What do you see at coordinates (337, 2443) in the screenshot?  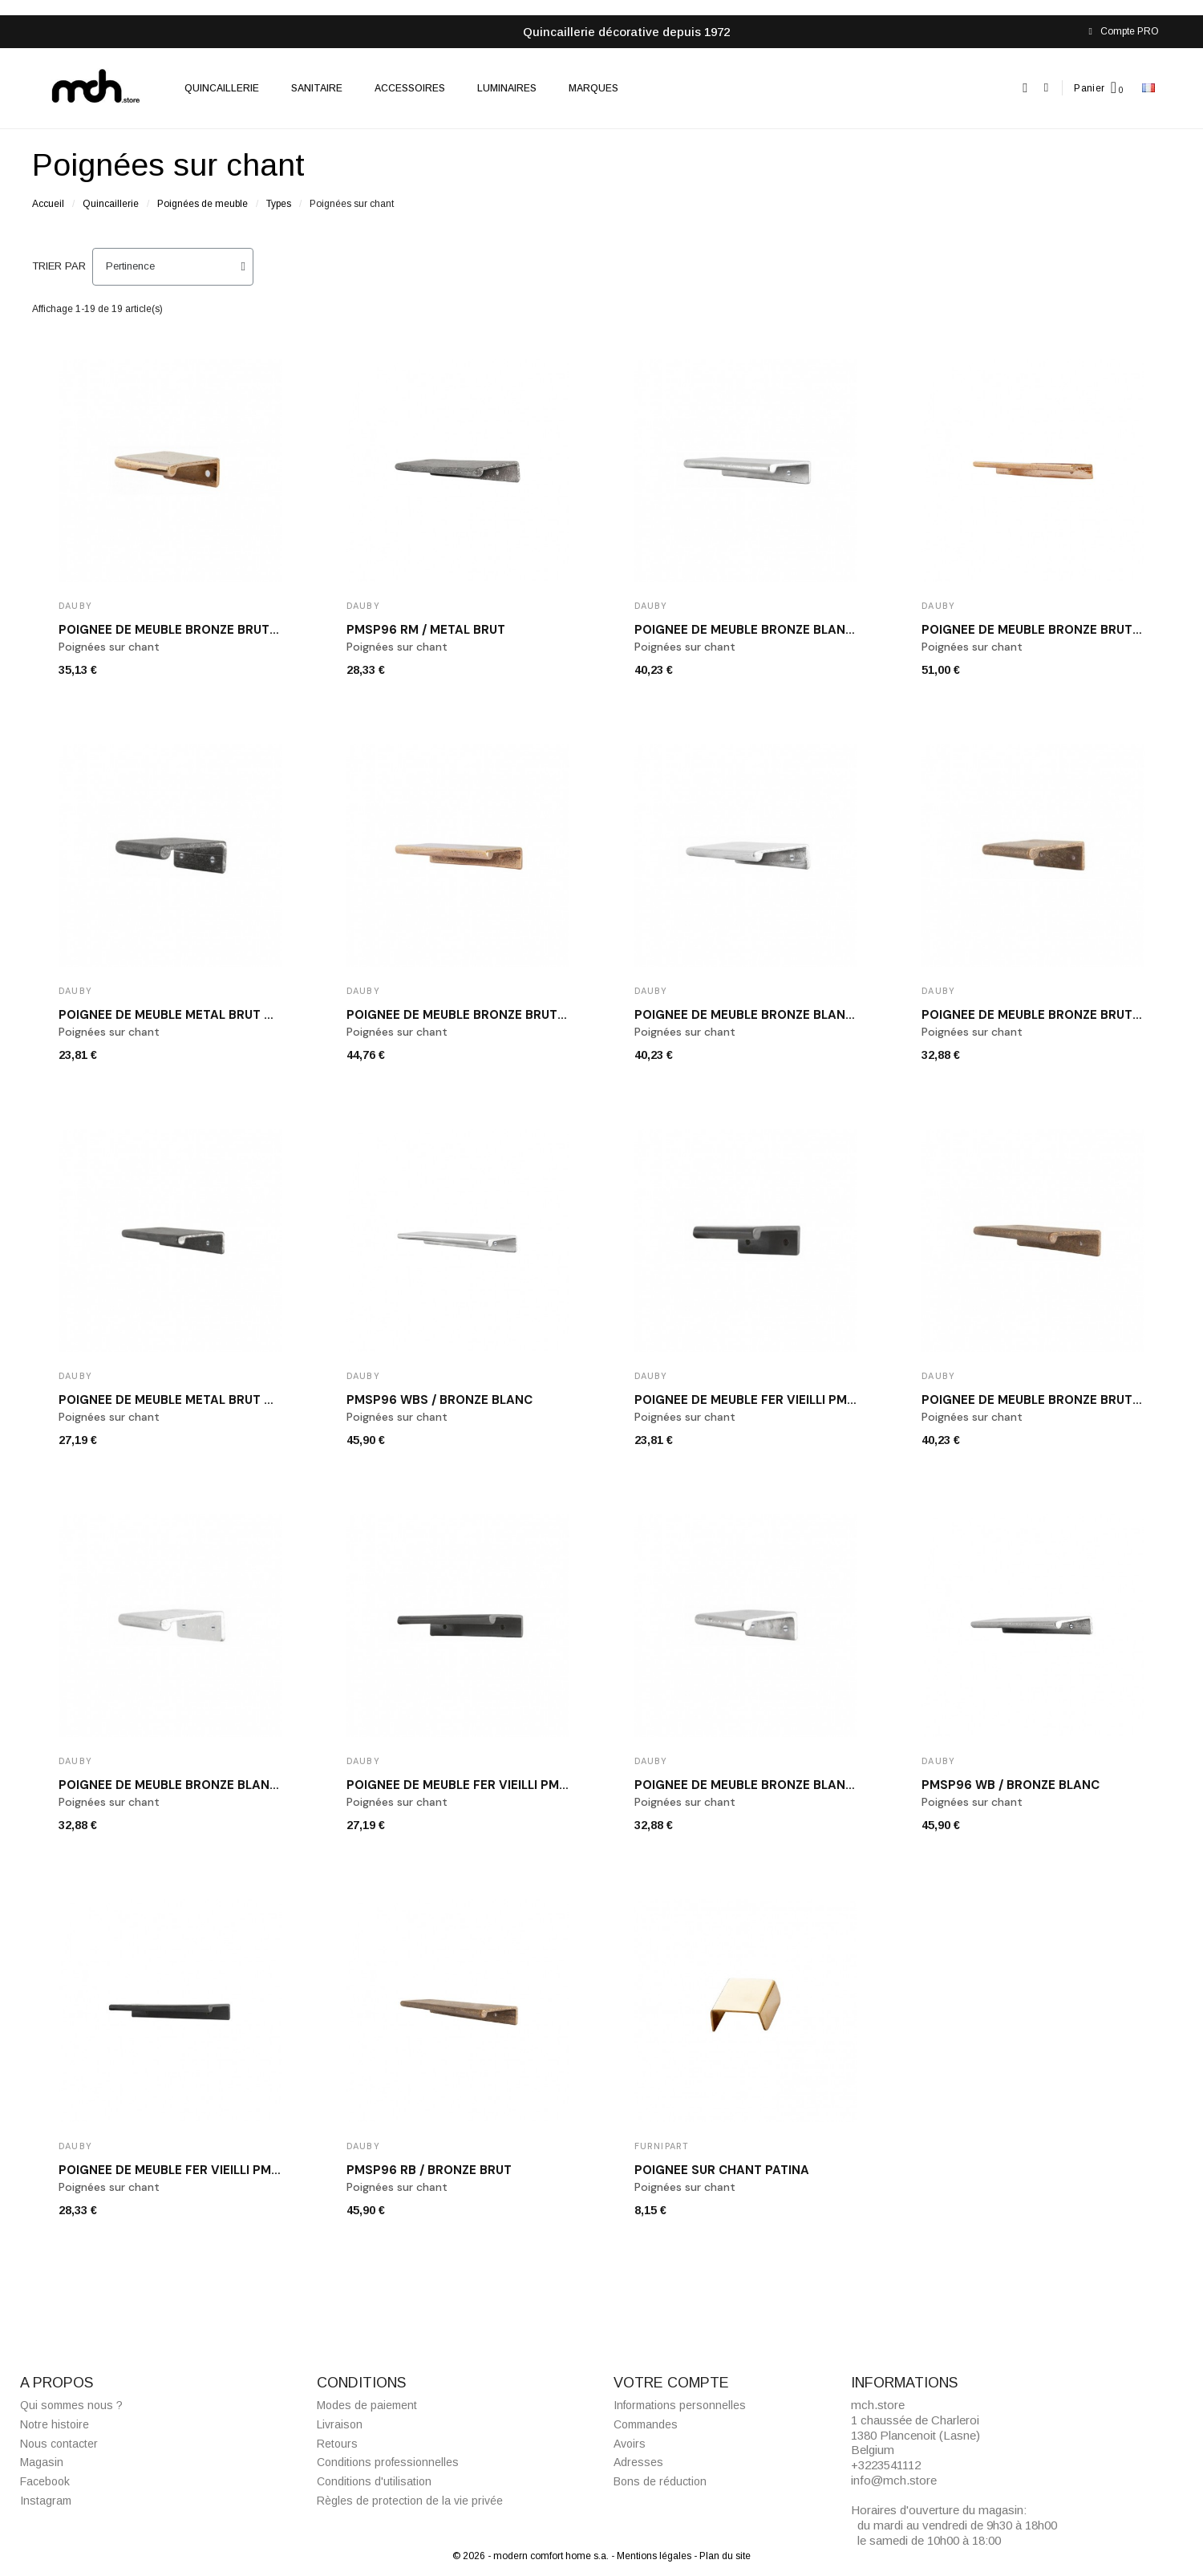 I see `Retours` at bounding box center [337, 2443].